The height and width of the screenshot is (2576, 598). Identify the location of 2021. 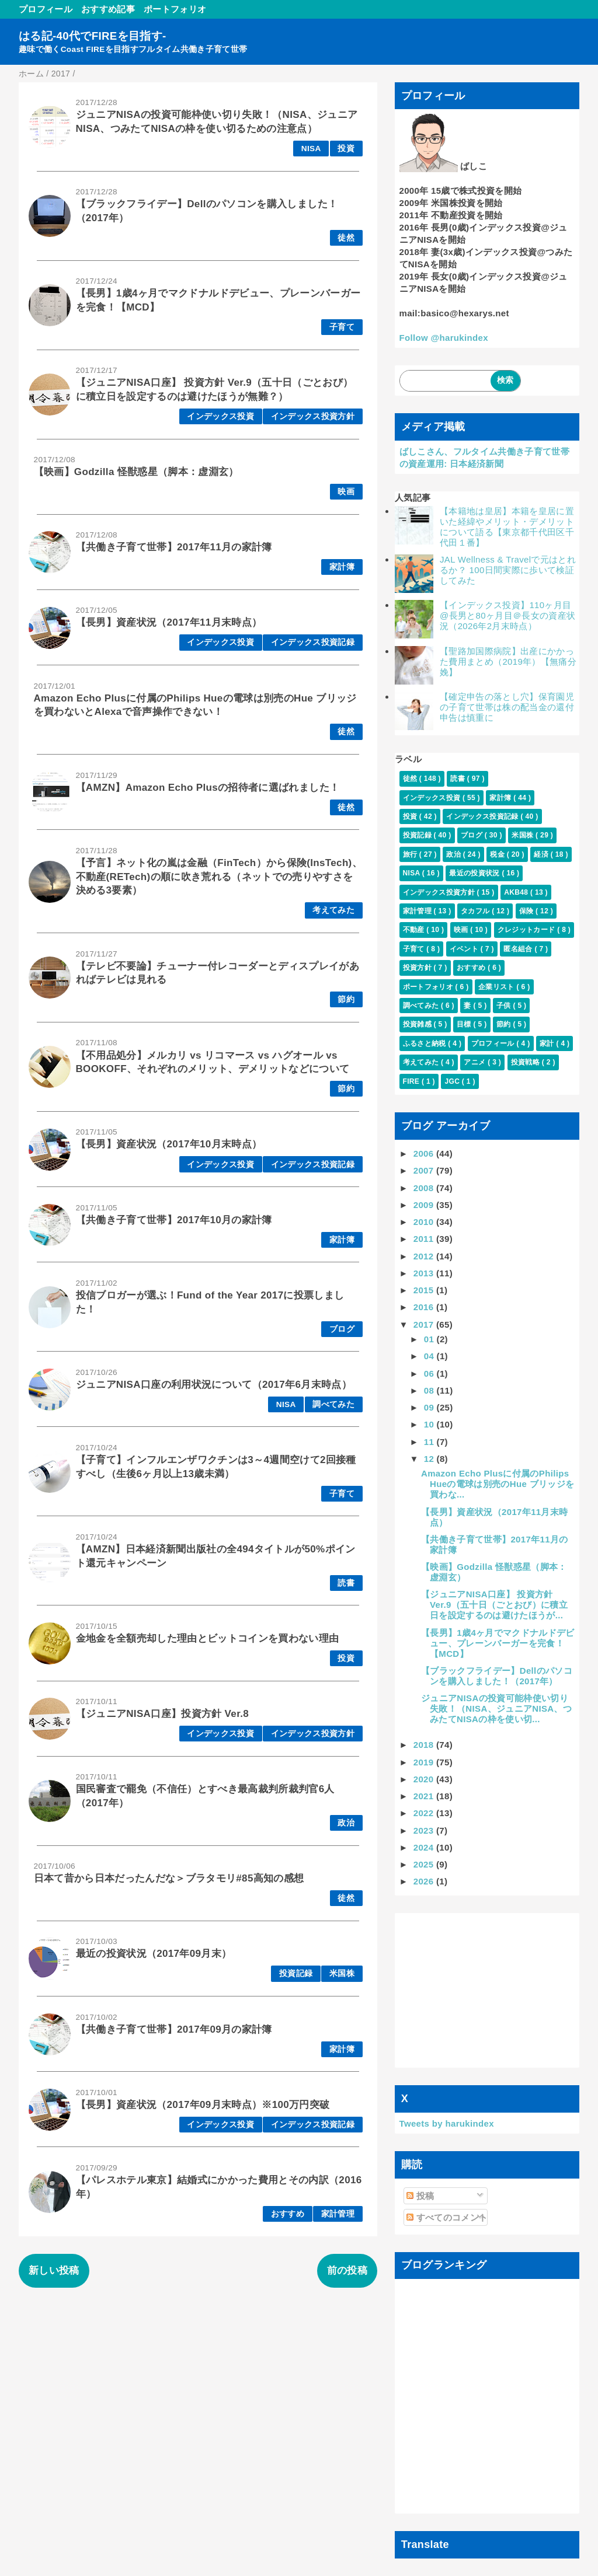
(424, 1796).